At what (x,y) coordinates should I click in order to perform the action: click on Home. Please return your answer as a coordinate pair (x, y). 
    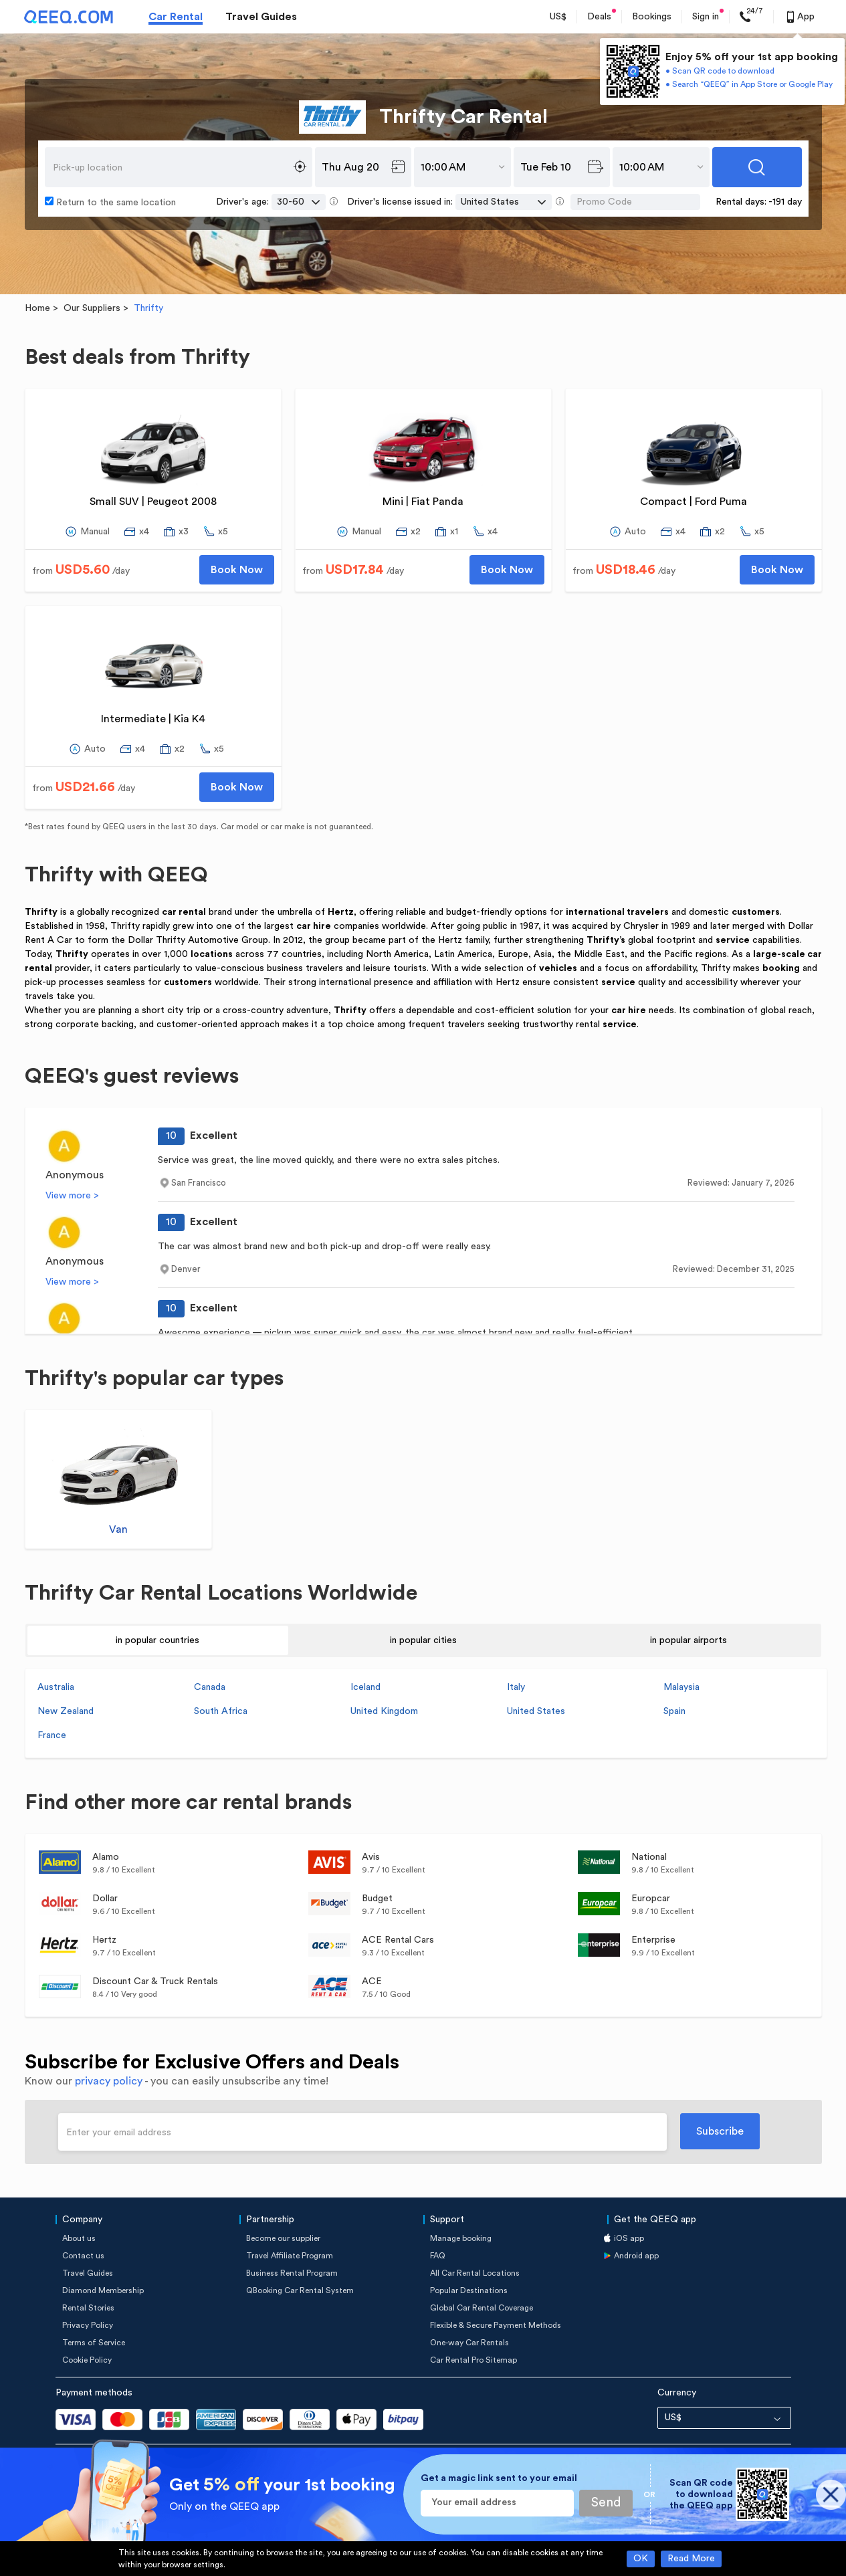
    Looking at the image, I should click on (37, 308).